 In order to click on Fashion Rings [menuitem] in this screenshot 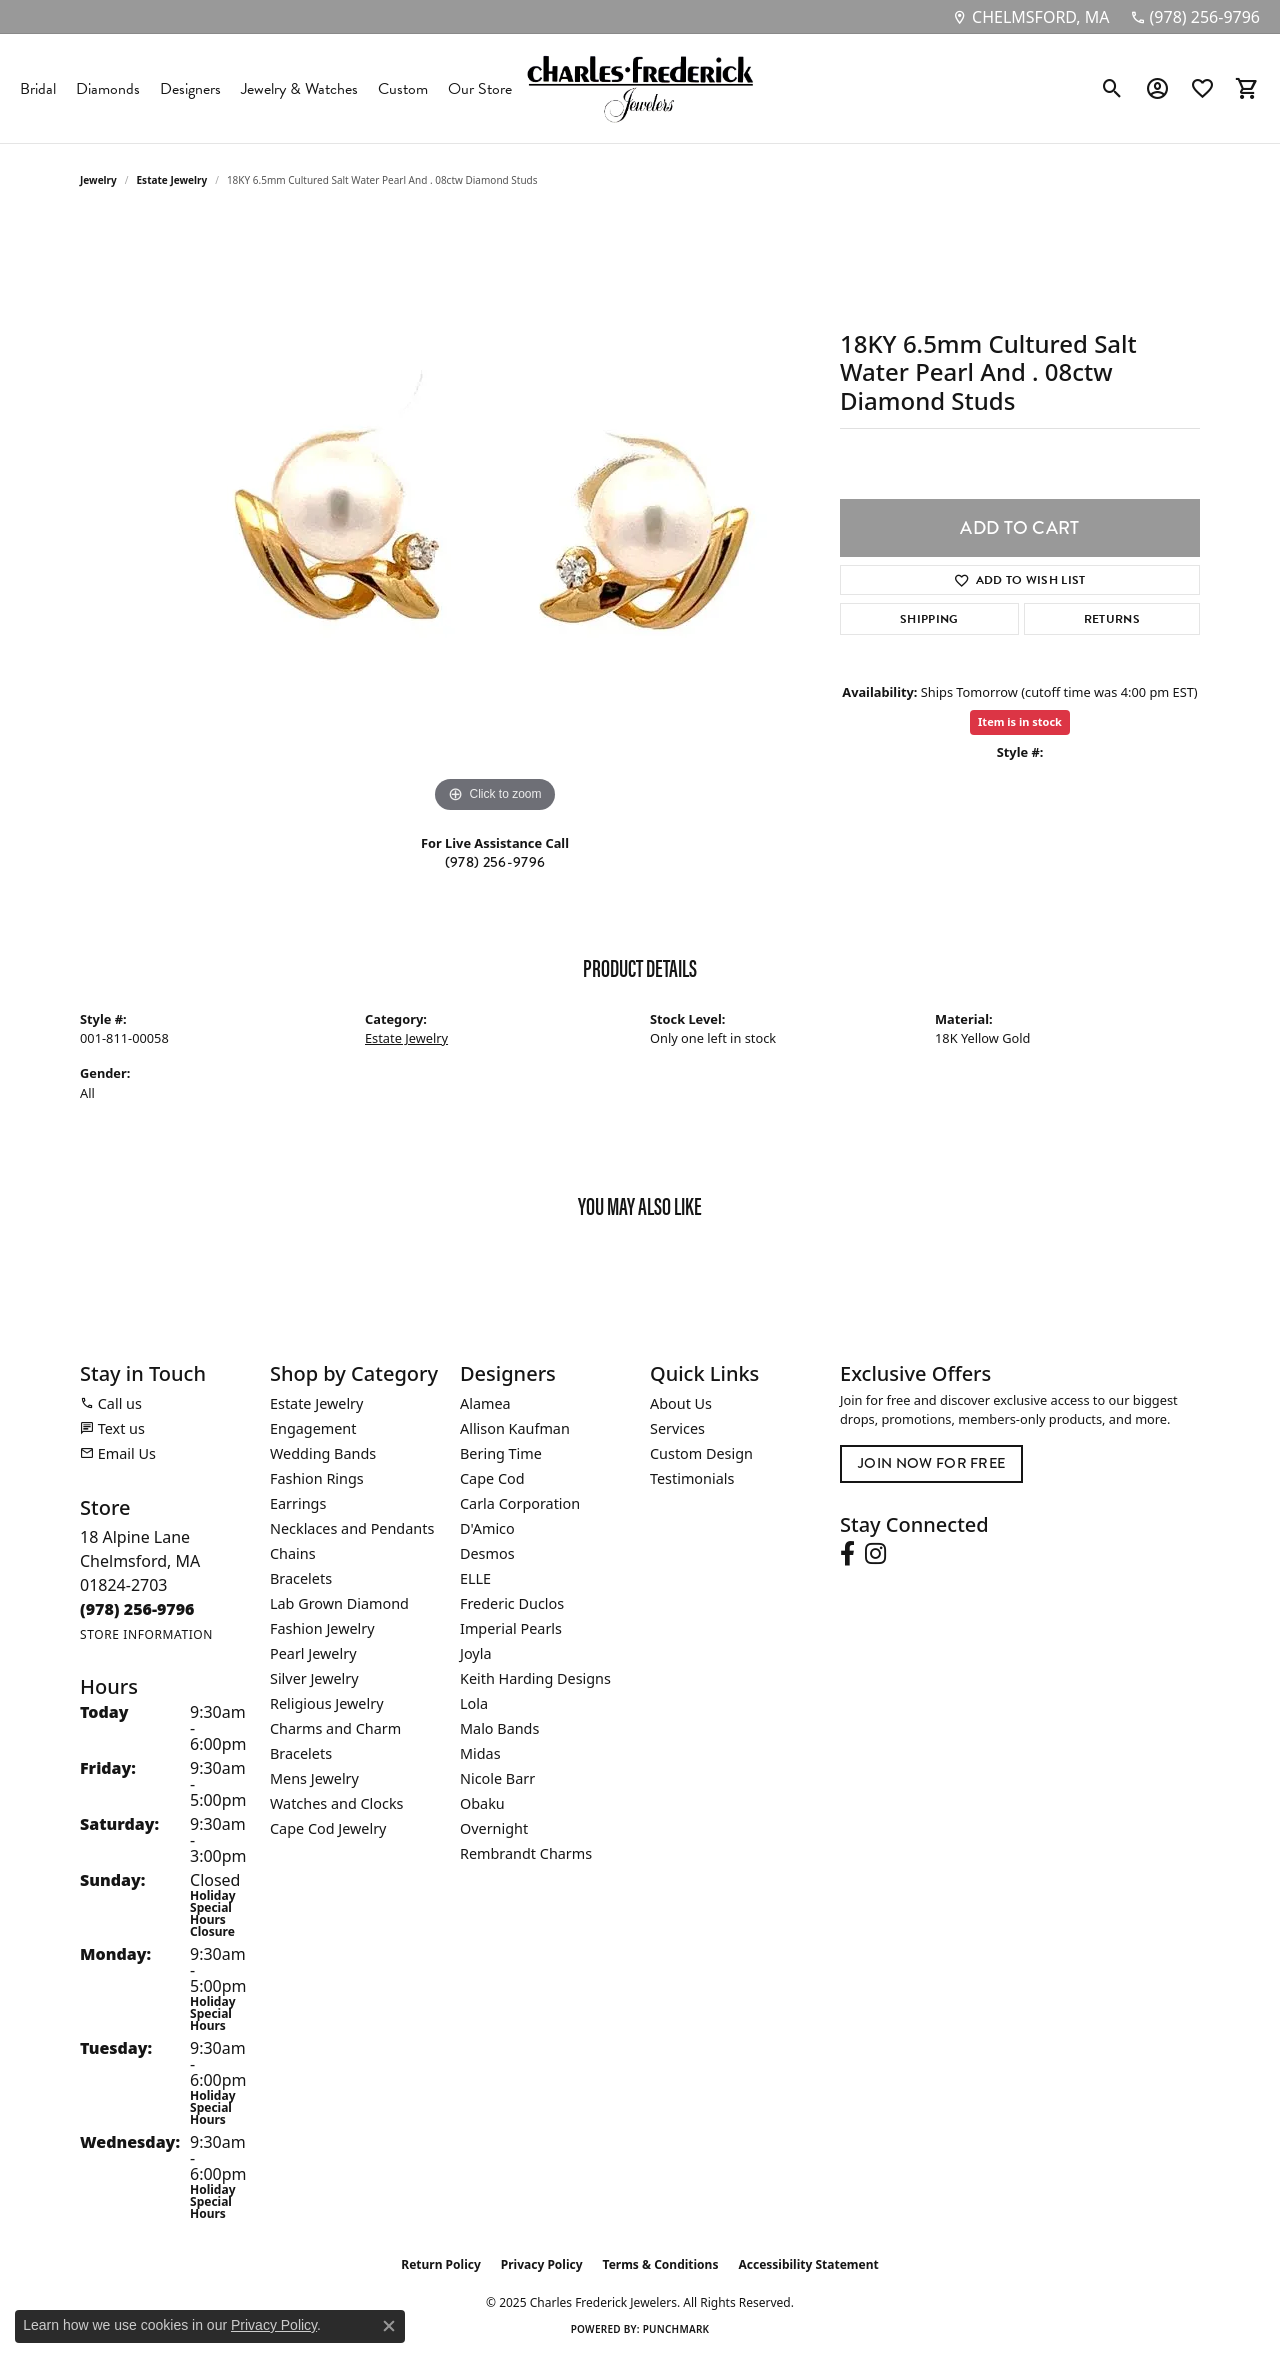, I will do `click(317, 1478)`.